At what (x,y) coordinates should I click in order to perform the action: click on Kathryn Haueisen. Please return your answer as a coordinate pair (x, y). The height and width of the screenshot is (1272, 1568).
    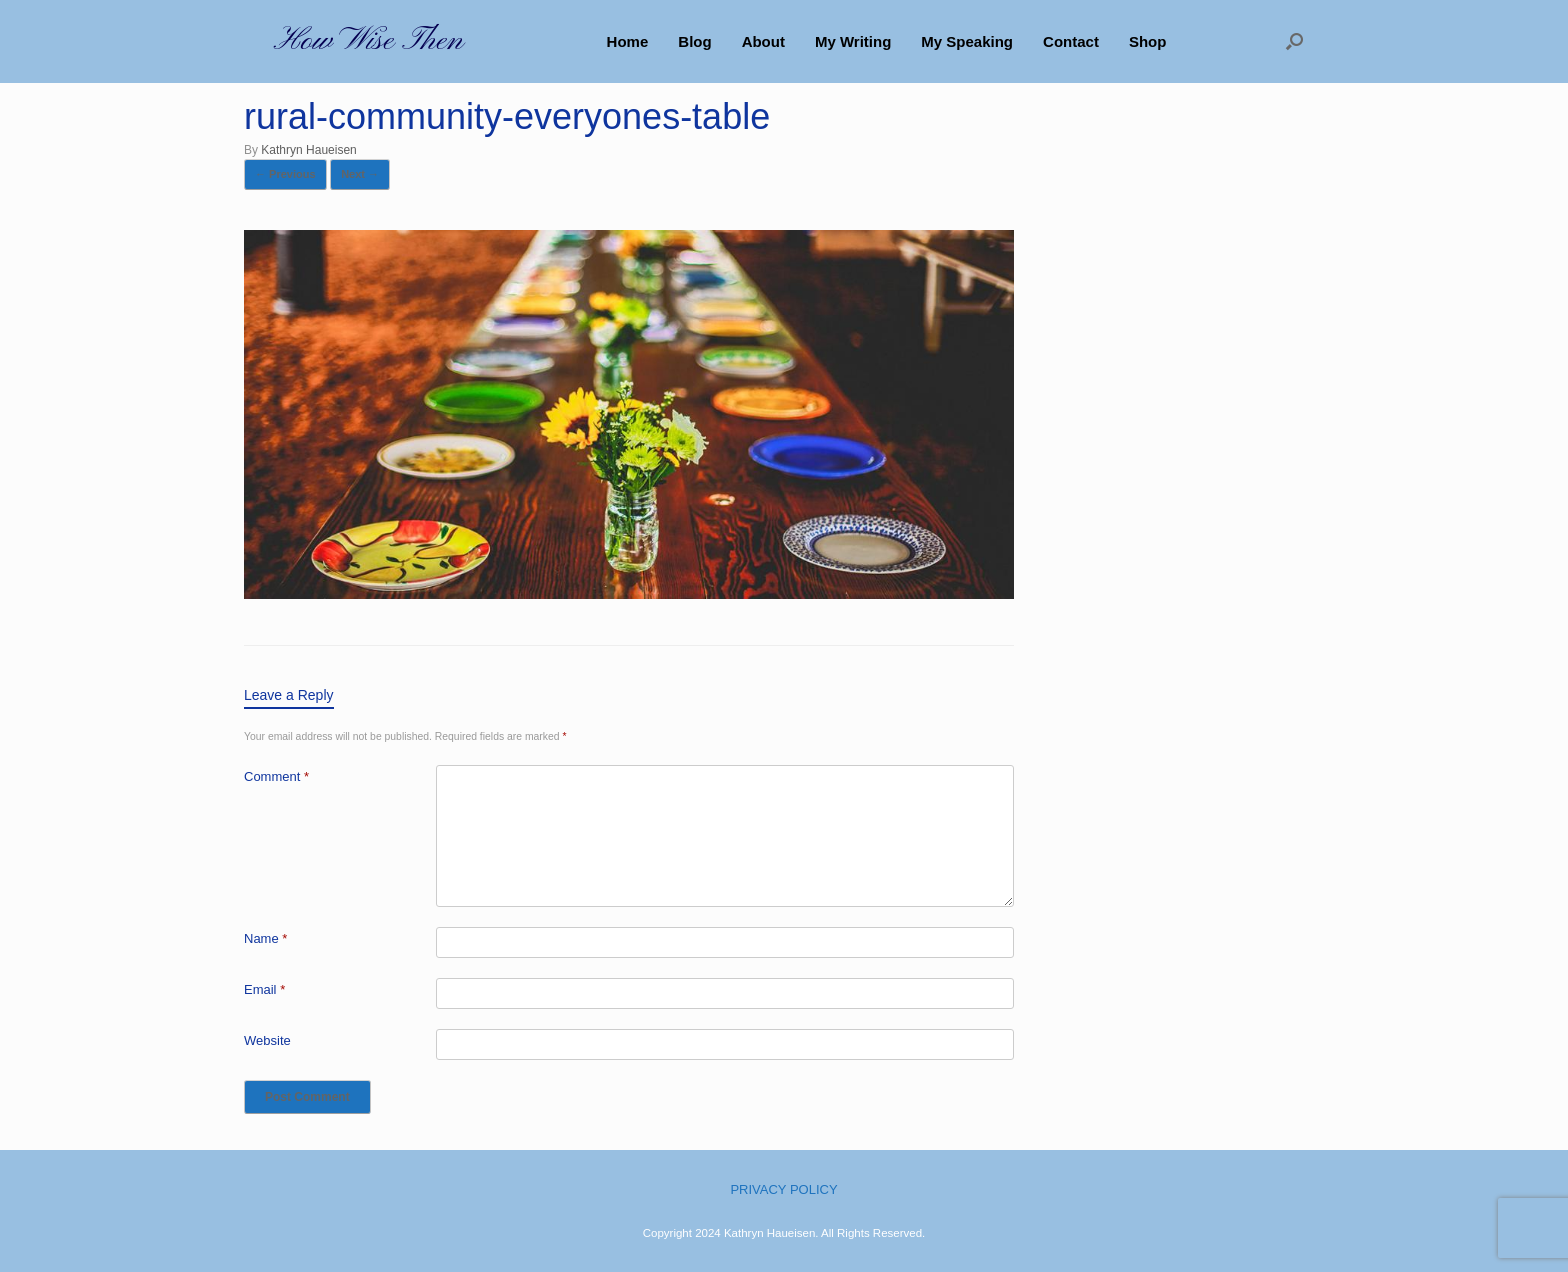
    Looking at the image, I should click on (308, 150).